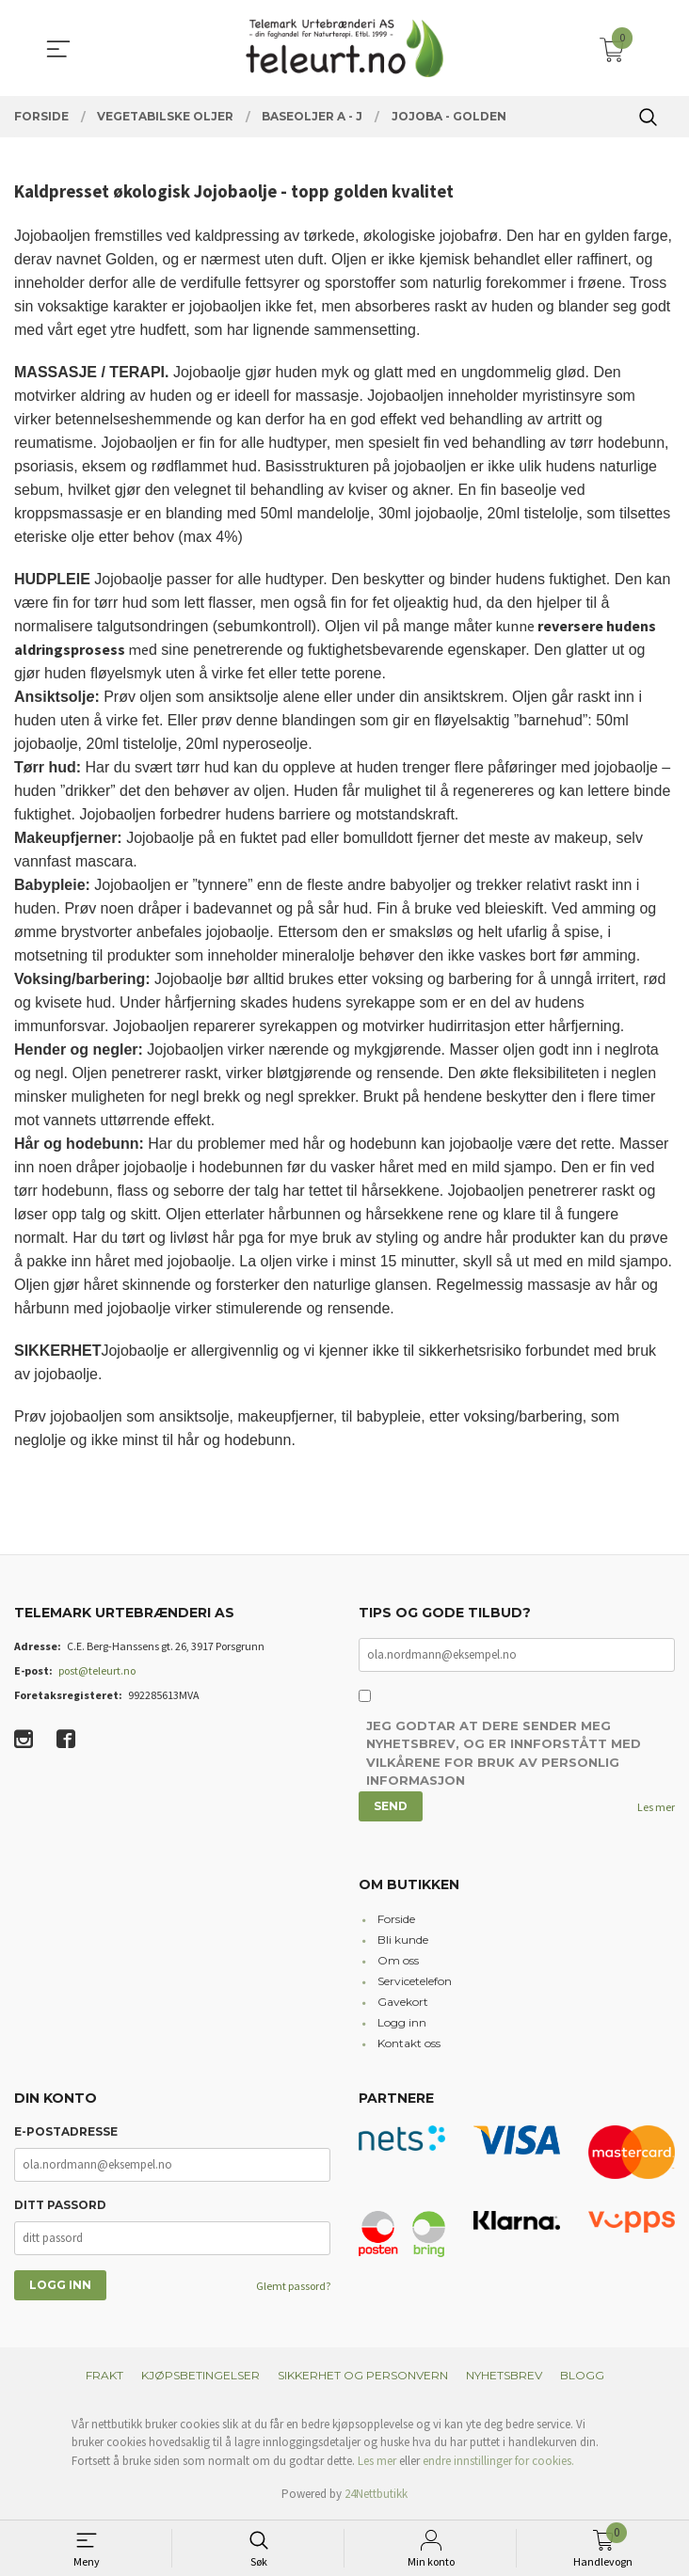 This screenshot has height=2576, width=689. Describe the element at coordinates (498, 2462) in the screenshot. I see `endre innstillinger for cookies.` at that location.